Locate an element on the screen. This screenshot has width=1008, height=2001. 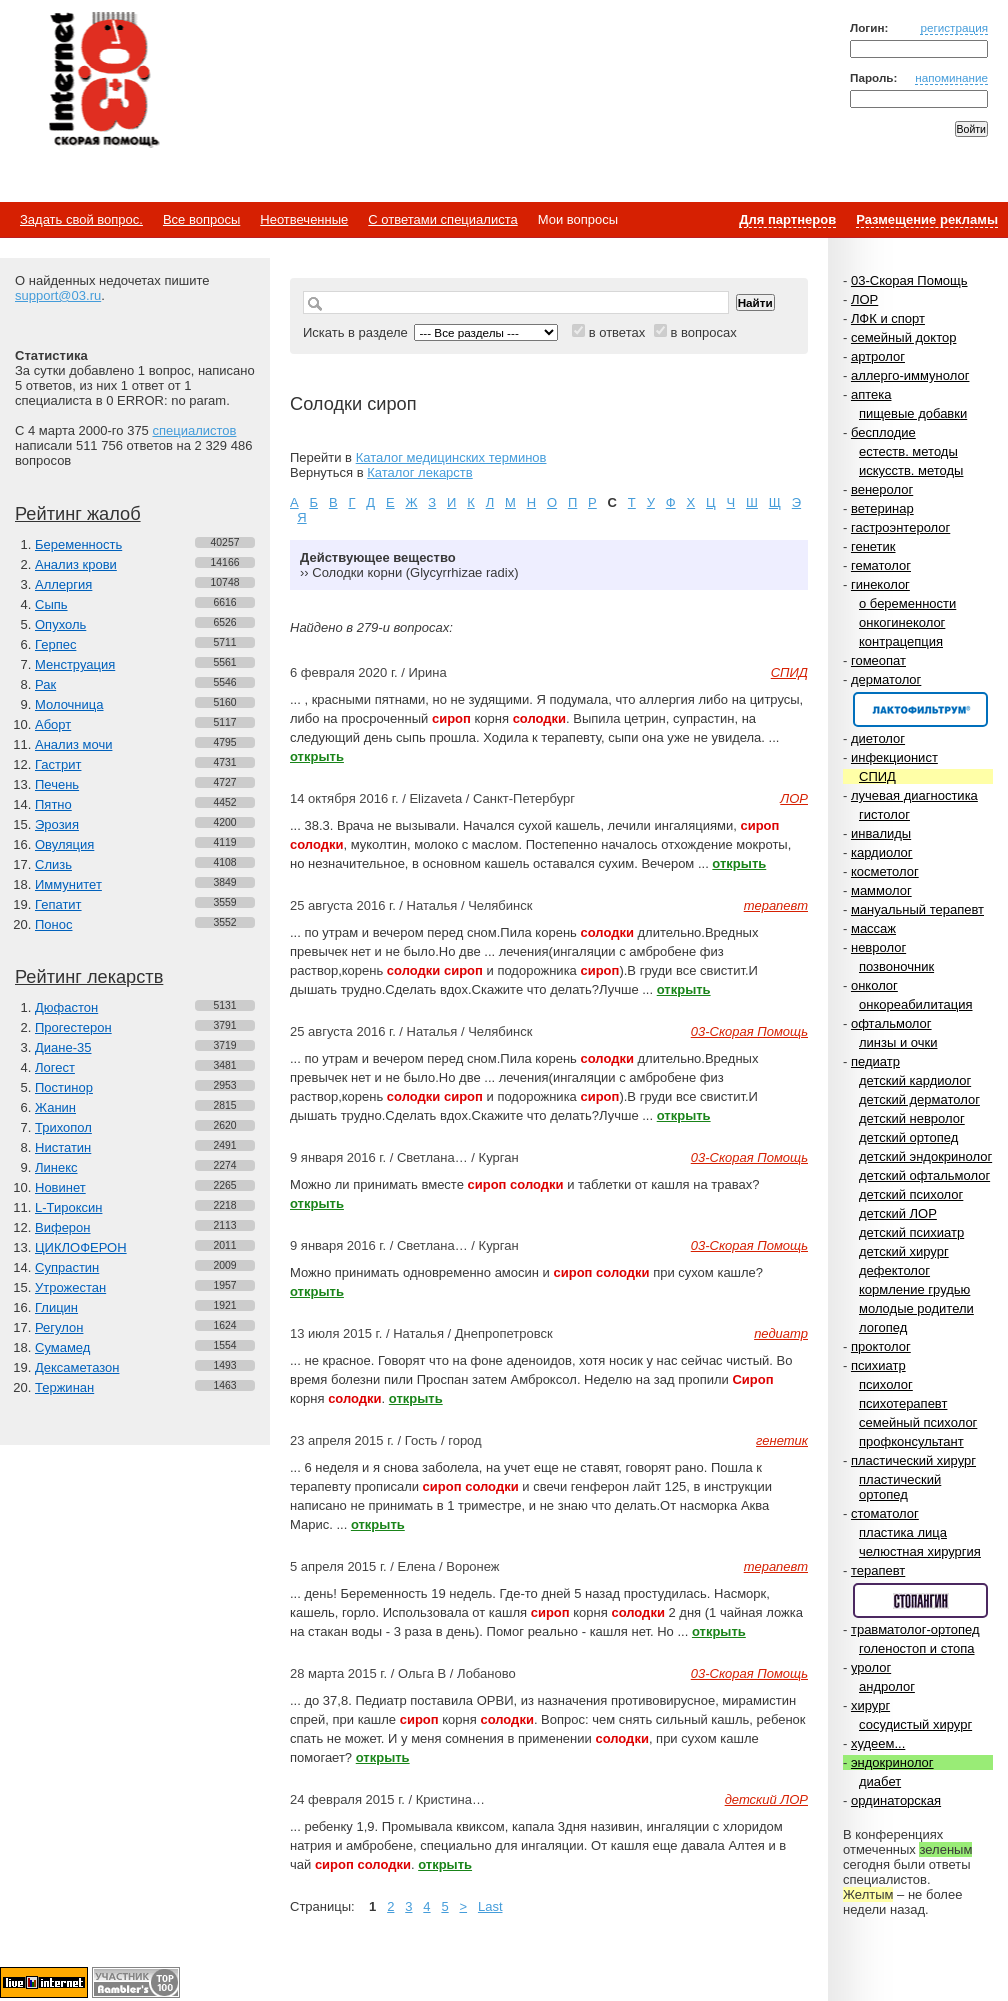
проктолог is located at coordinates (881, 1346).